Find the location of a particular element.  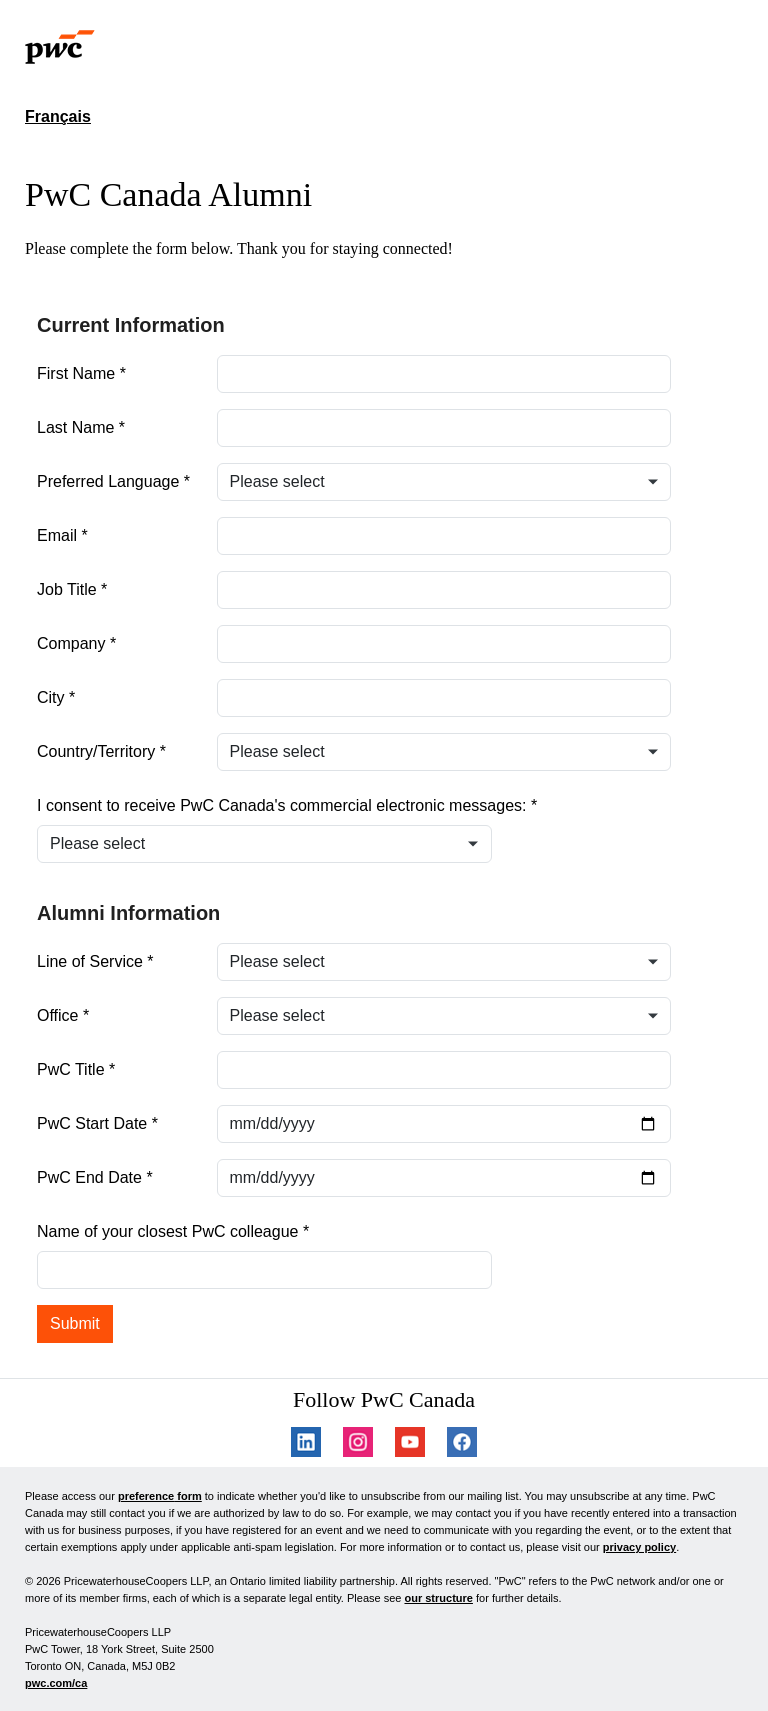

Preferred Language * is located at coordinates (113, 481).